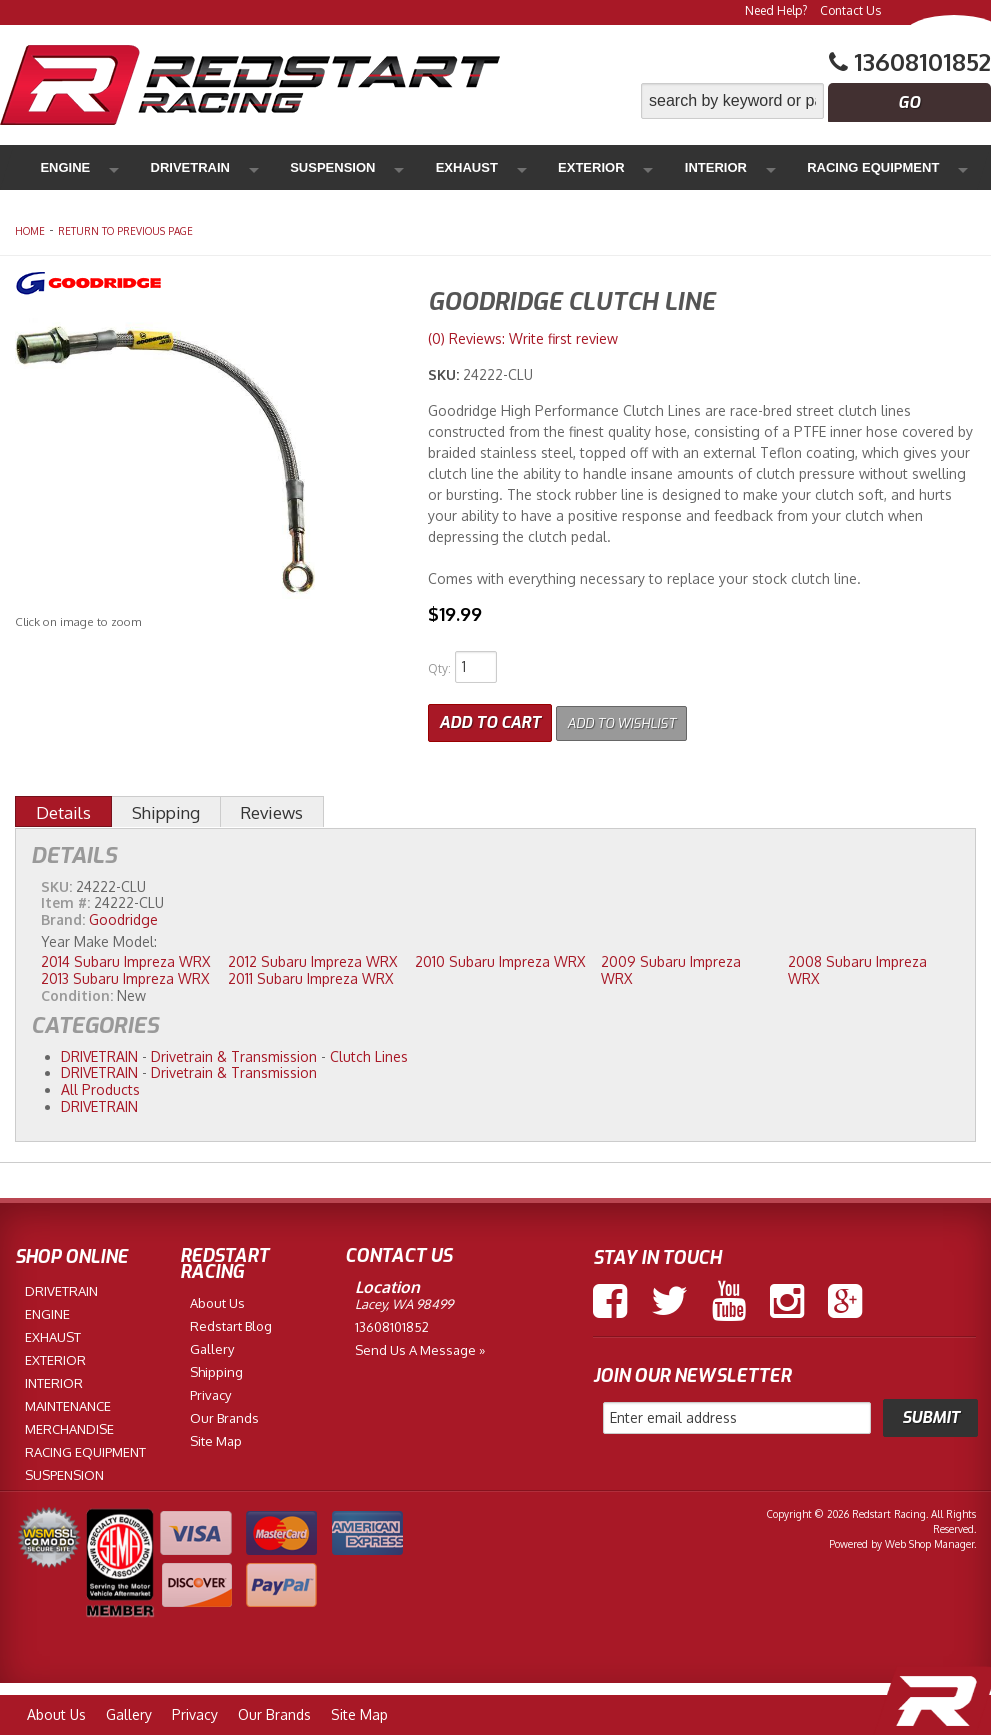  What do you see at coordinates (99, 1051) in the screenshot?
I see `DRIVETRAIN` at bounding box center [99, 1051].